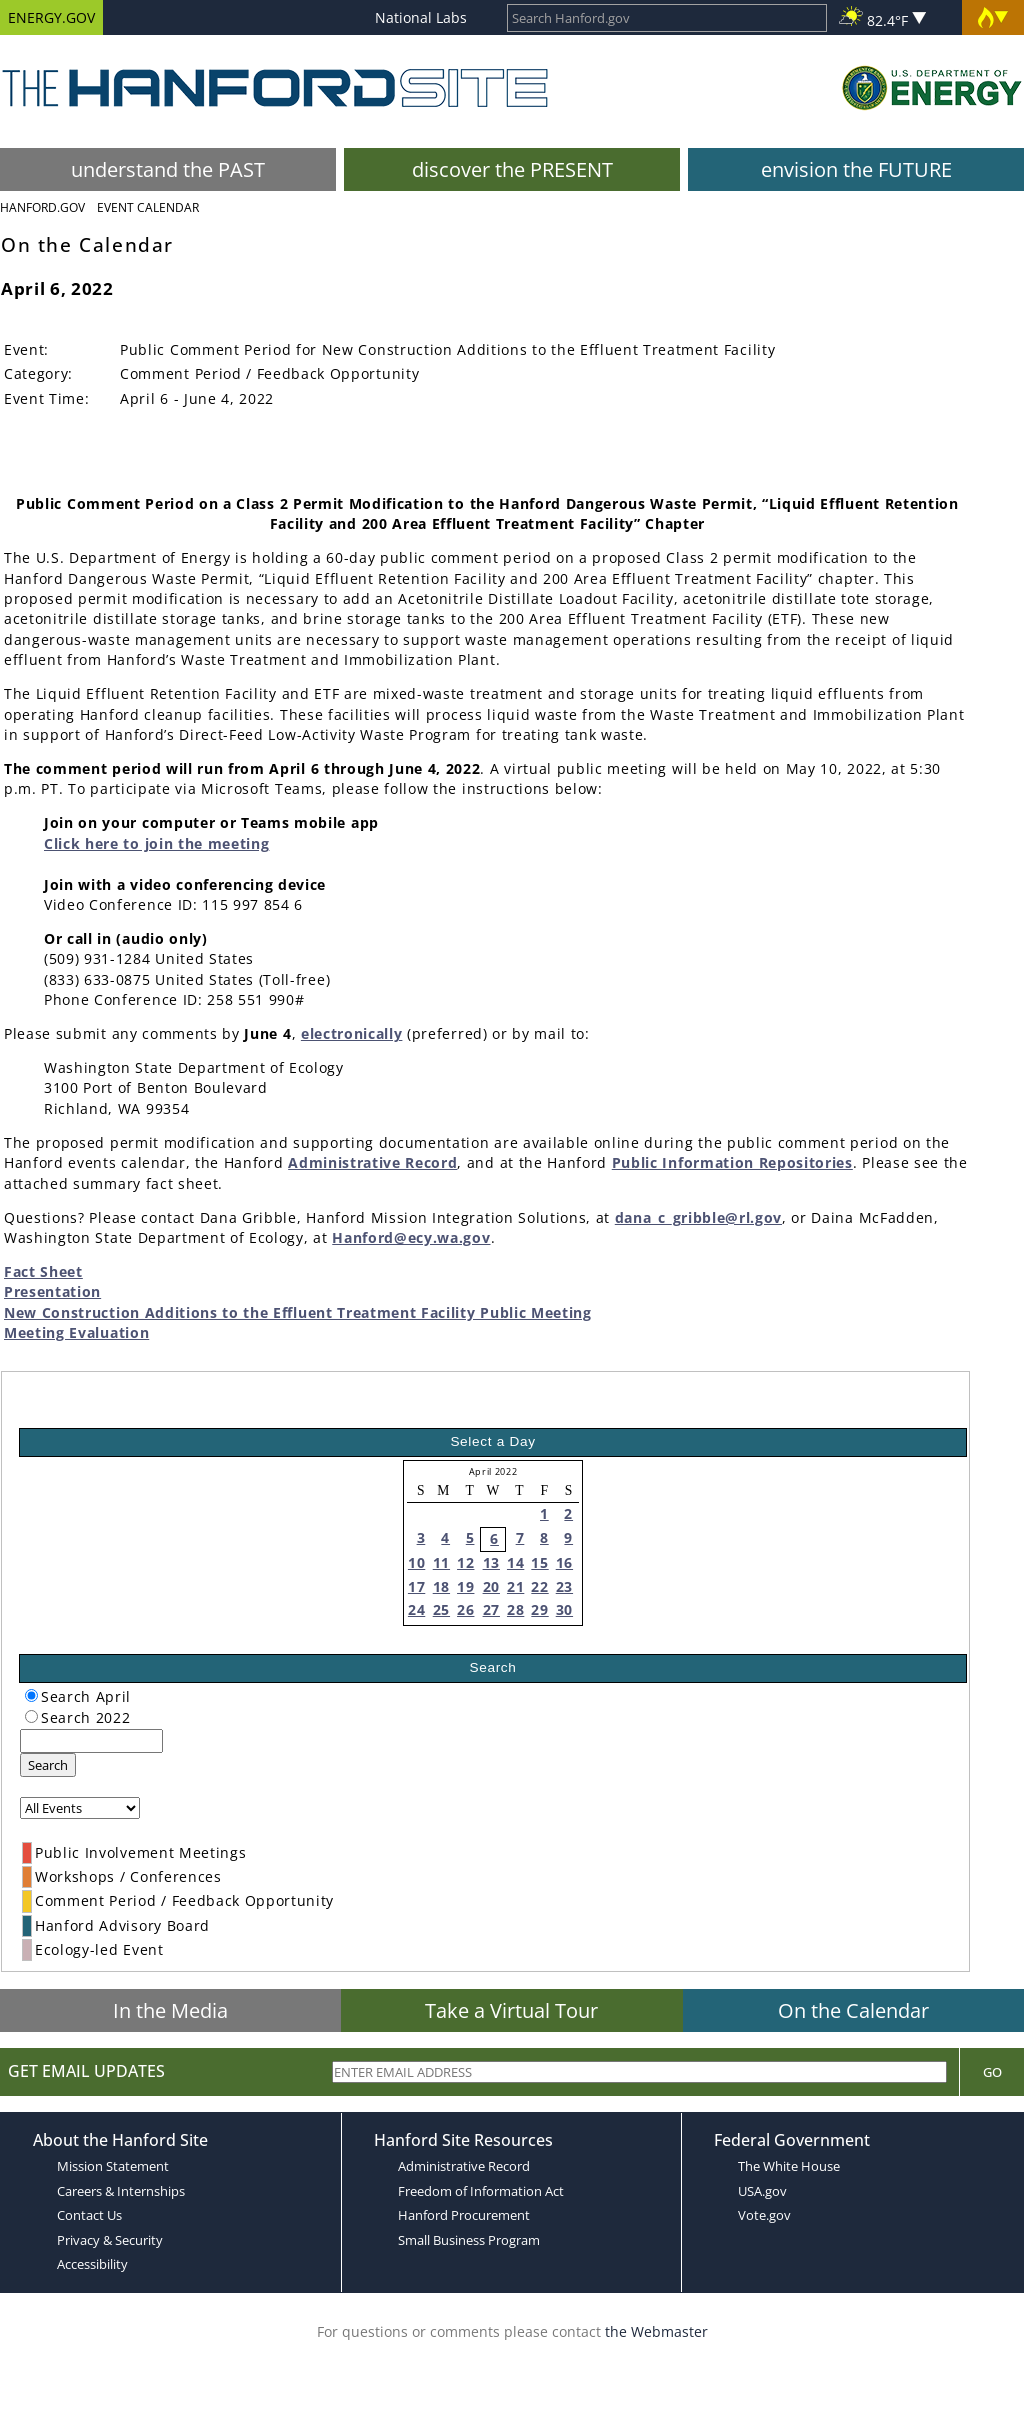 The width and height of the screenshot is (1024, 2436). I want to click on 19, so click(465, 1586).